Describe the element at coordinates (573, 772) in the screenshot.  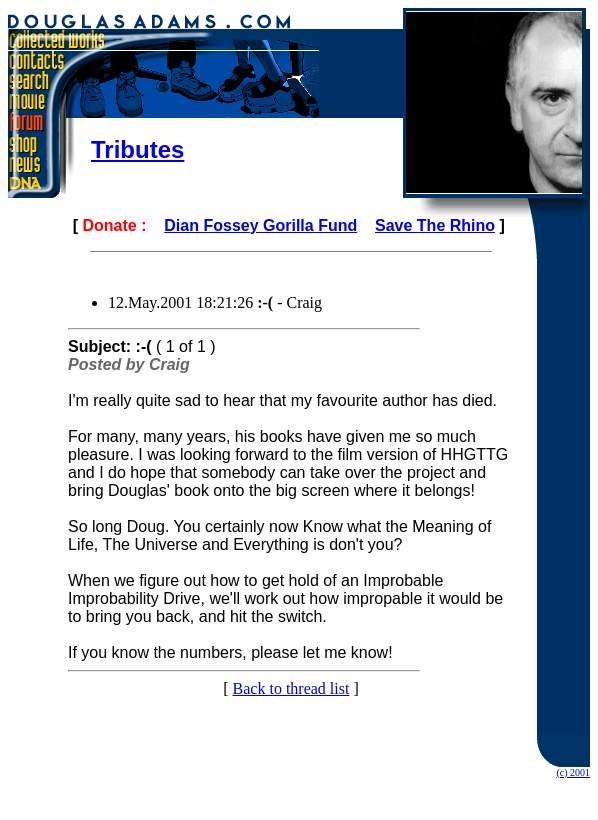
I see `(c) 2001` at that location.